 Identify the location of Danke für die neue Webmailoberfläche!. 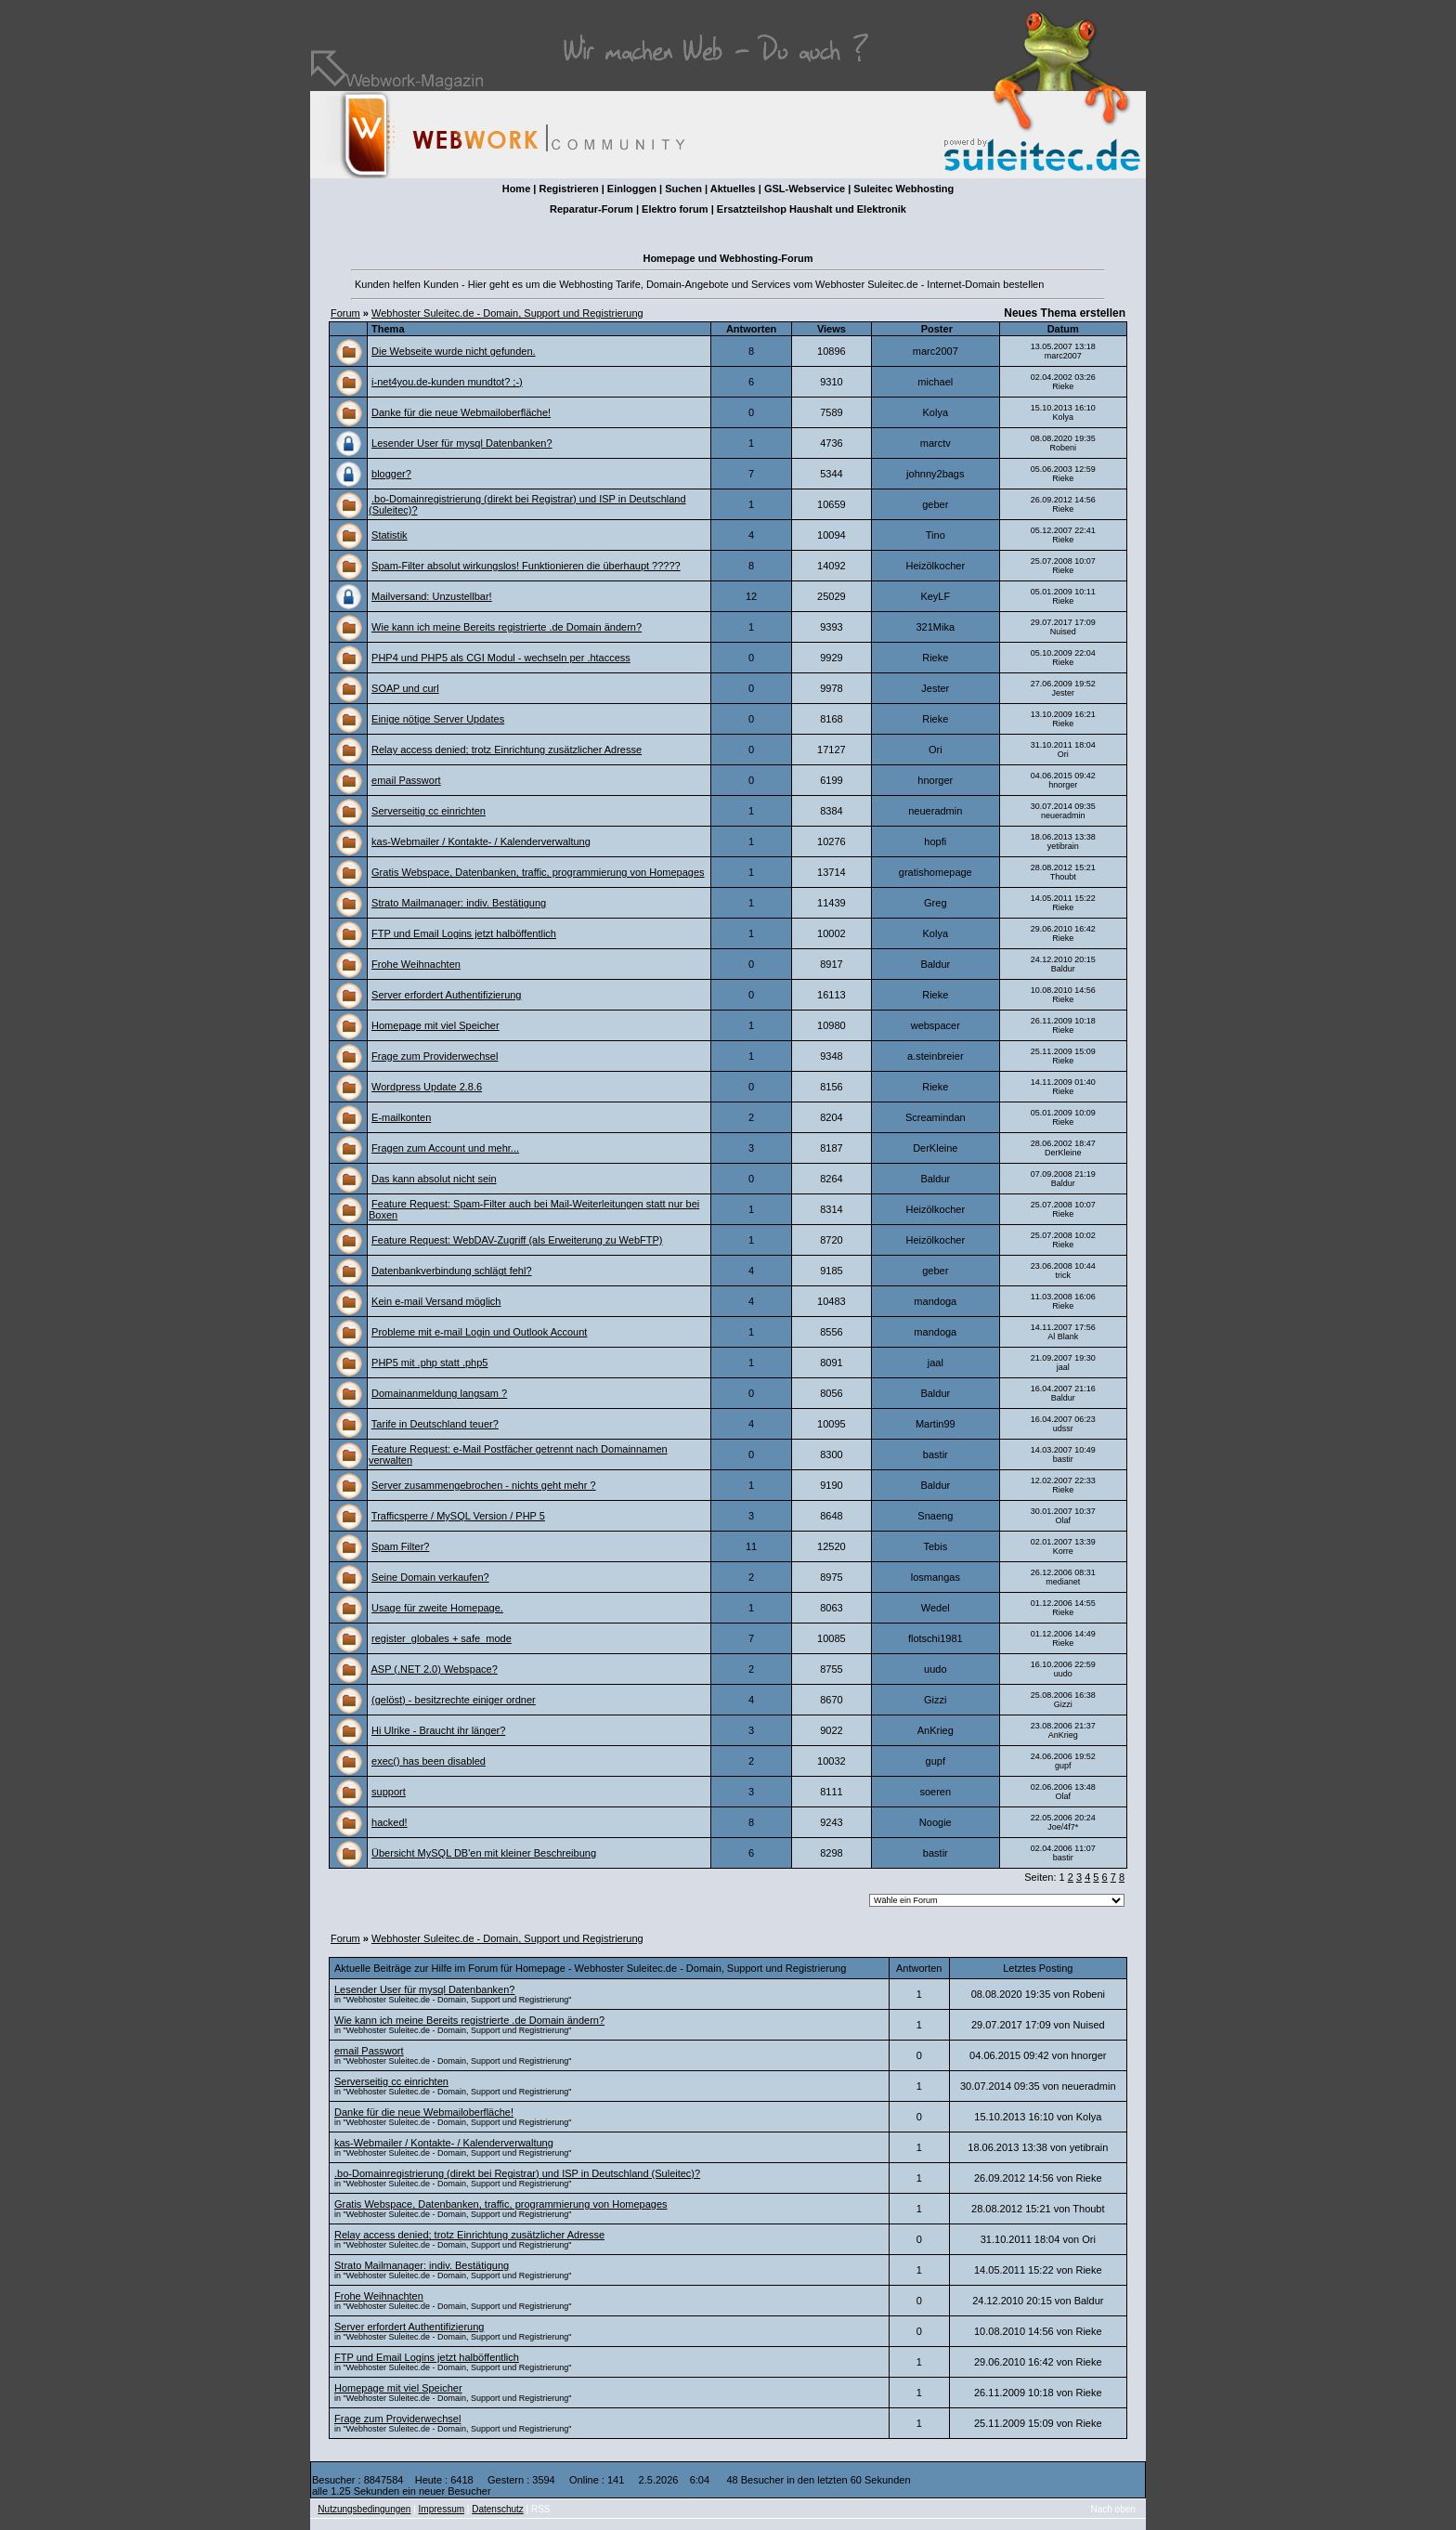
(461, 412).